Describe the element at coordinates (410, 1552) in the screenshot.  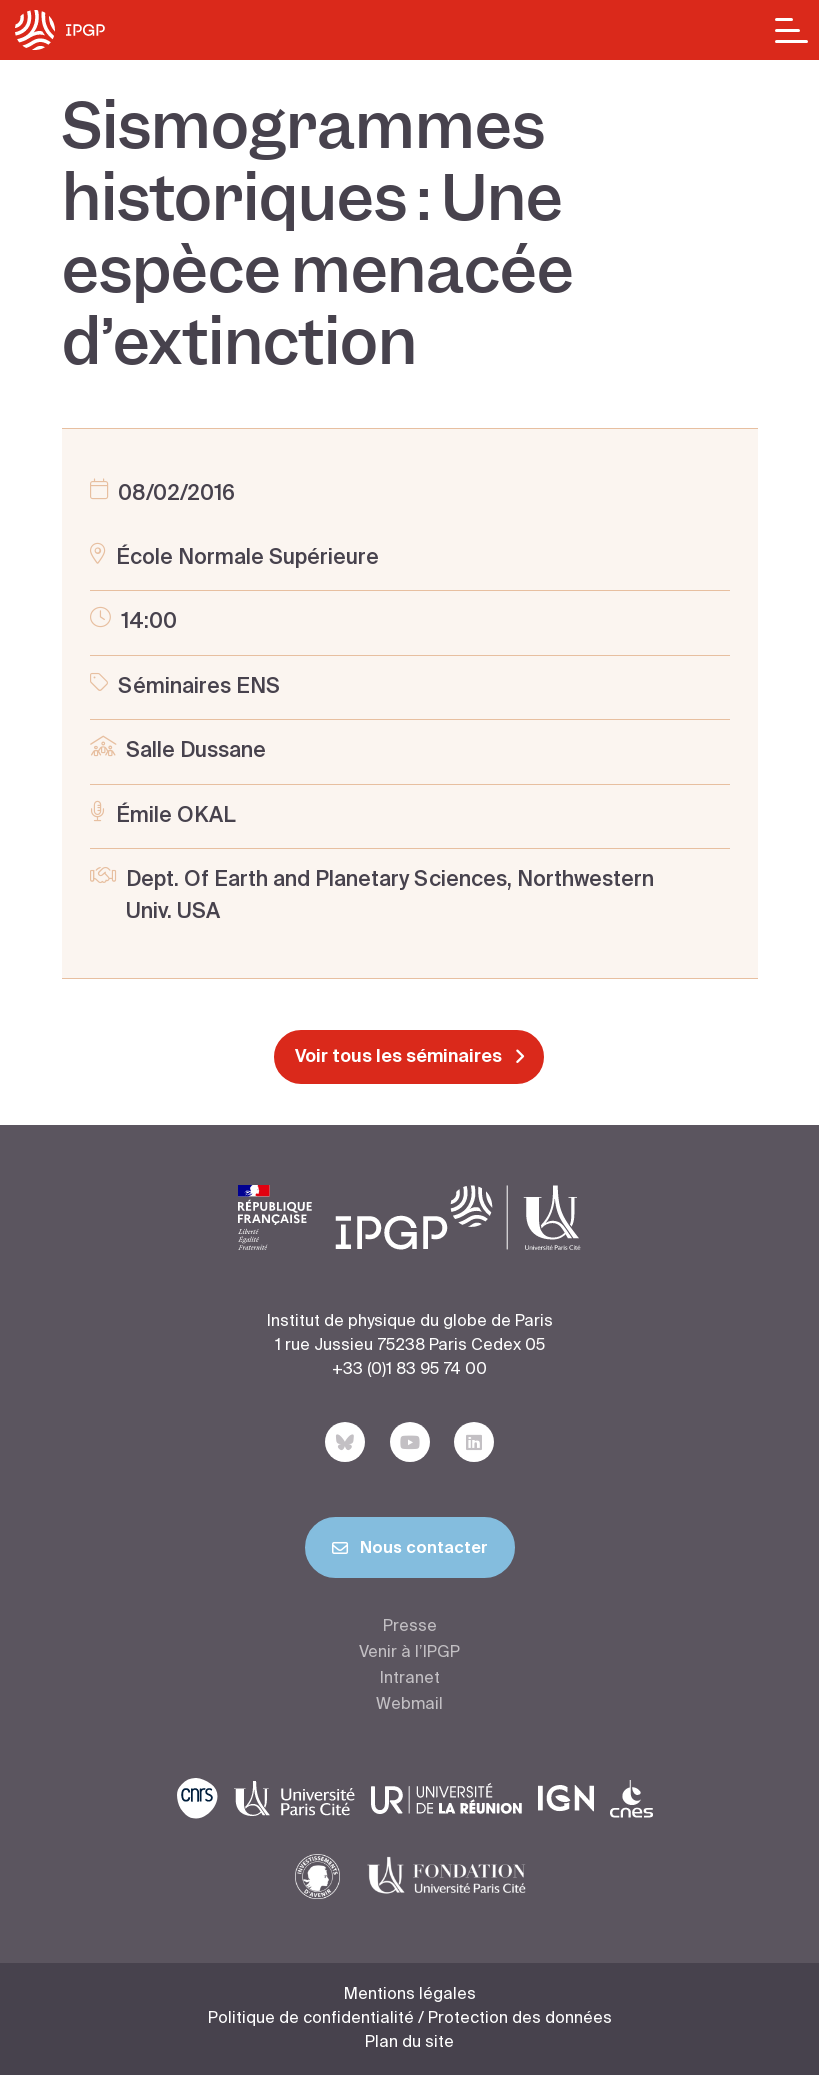
I see `Nous contacter` at that location.